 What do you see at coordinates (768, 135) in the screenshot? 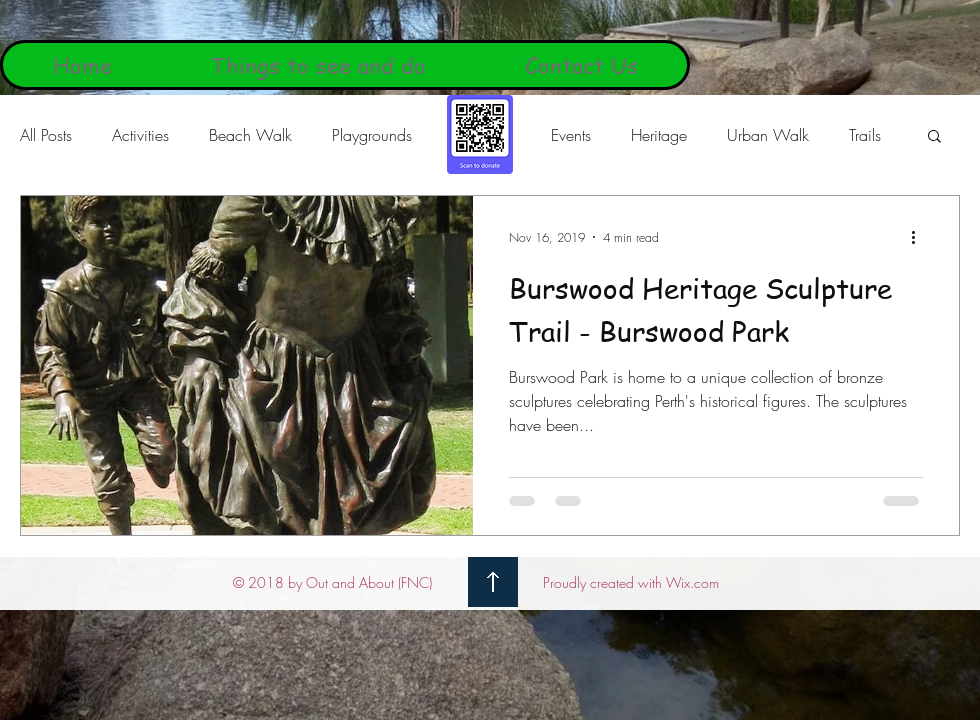
I see `Urban Walk` at bounding box center [768, 135].